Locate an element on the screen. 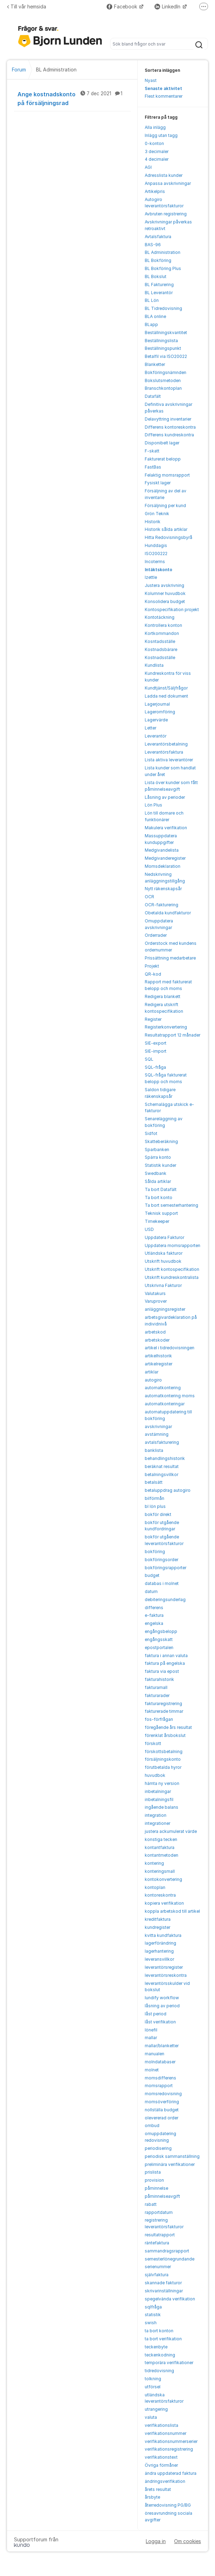 This screenshot has width=215, height=2576. låst period [menuitem] is located at coordinates (155, 2013).